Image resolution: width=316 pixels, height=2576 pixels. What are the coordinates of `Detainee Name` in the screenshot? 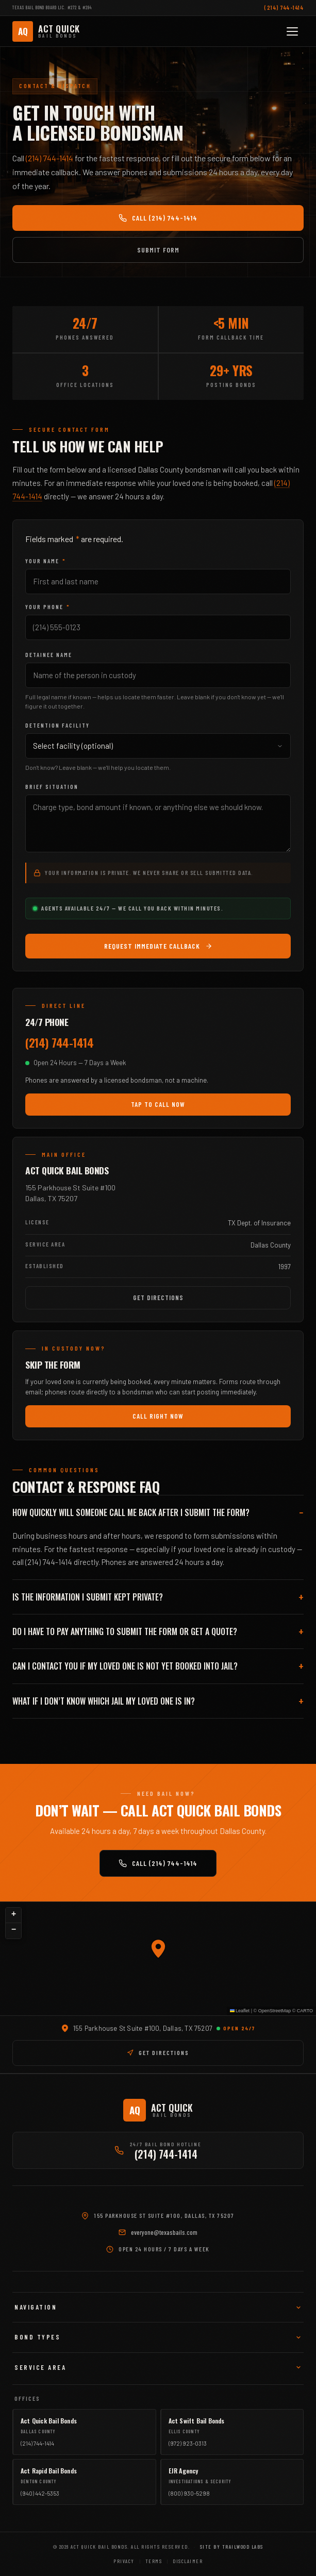 It's located at (48, 654).